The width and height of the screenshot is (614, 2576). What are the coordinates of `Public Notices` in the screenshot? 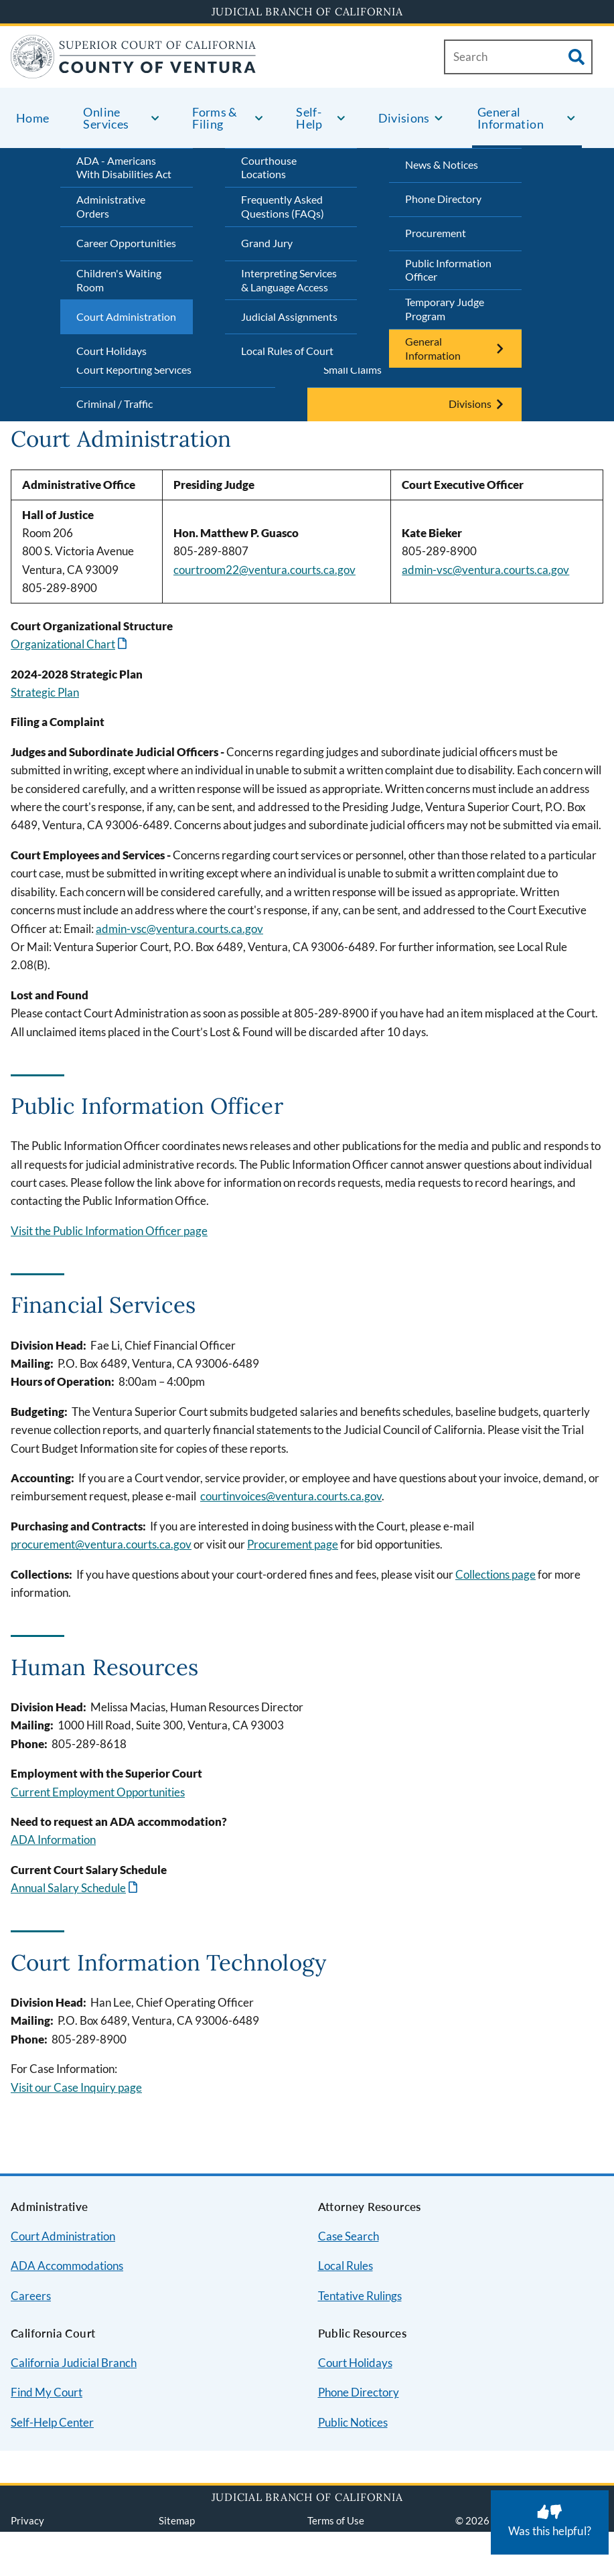 It's located at (353, 2422).